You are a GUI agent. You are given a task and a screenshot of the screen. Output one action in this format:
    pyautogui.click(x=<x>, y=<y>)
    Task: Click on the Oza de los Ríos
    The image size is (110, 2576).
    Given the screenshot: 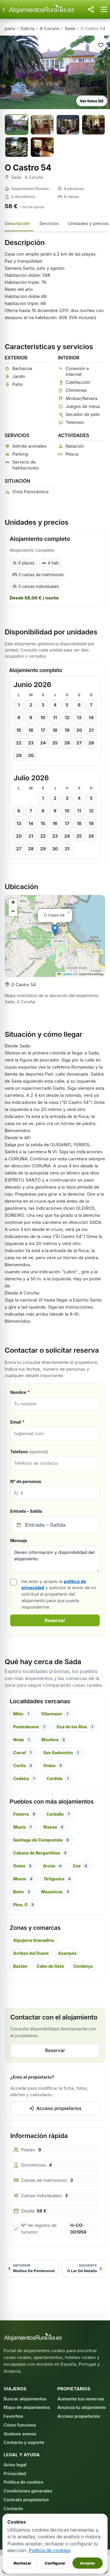 What is the action you would take?
    pyautogui.click(x=76, y=1727)
    